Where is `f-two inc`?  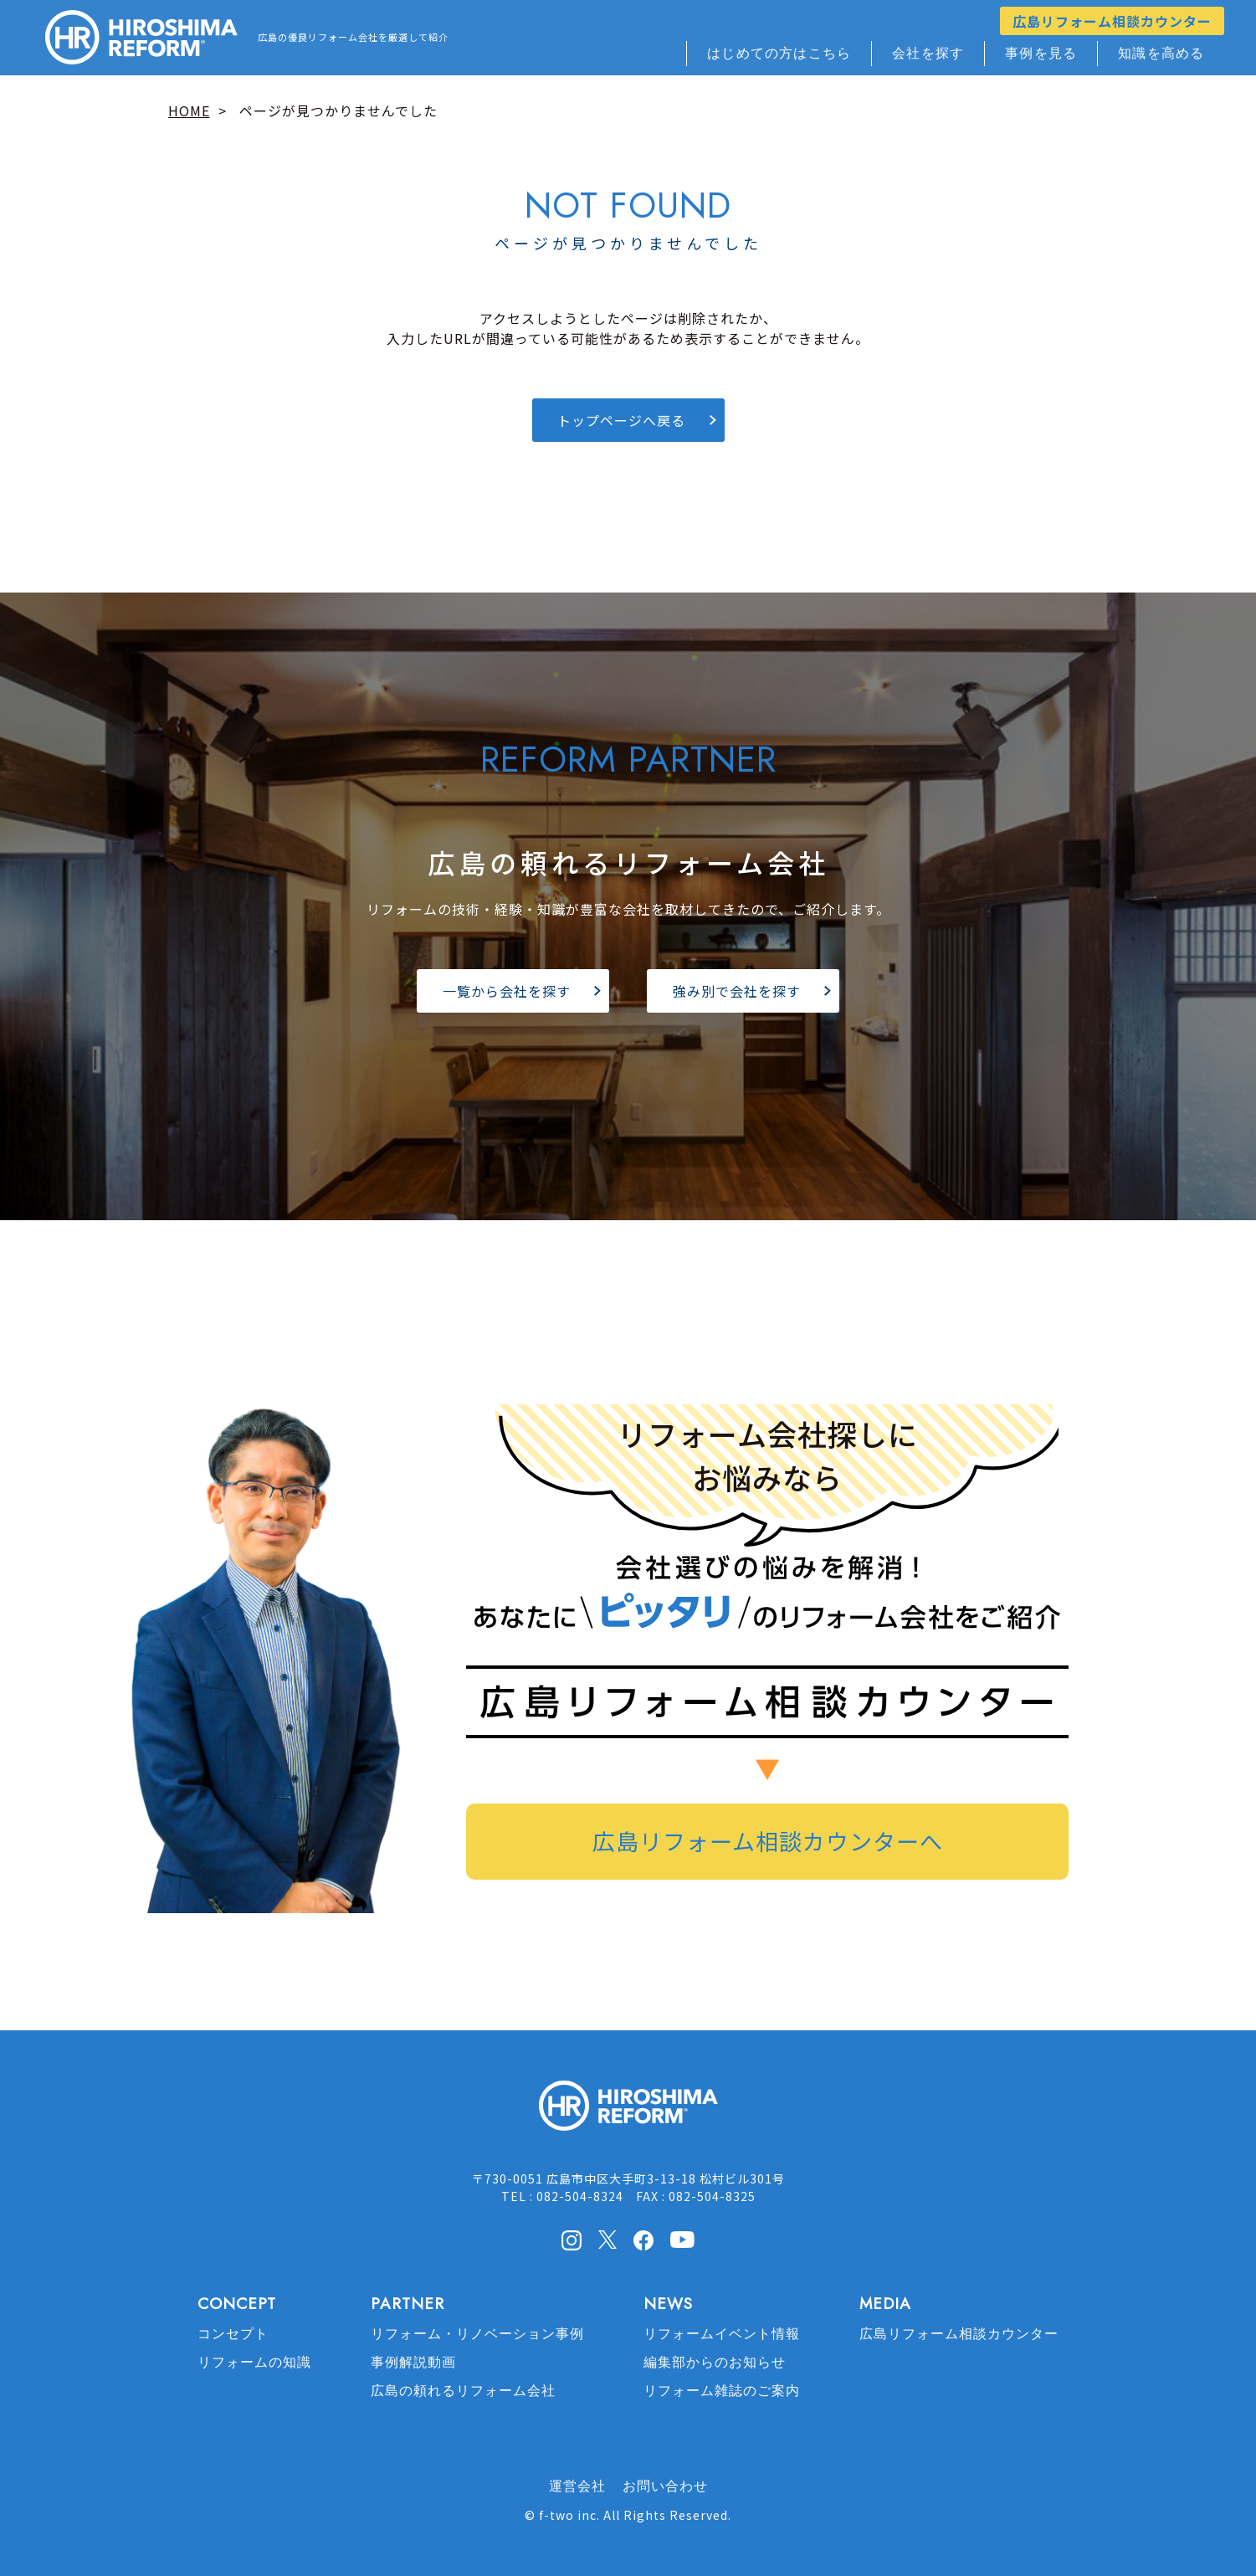 f-two inc is located at coordinates (568, 2515).